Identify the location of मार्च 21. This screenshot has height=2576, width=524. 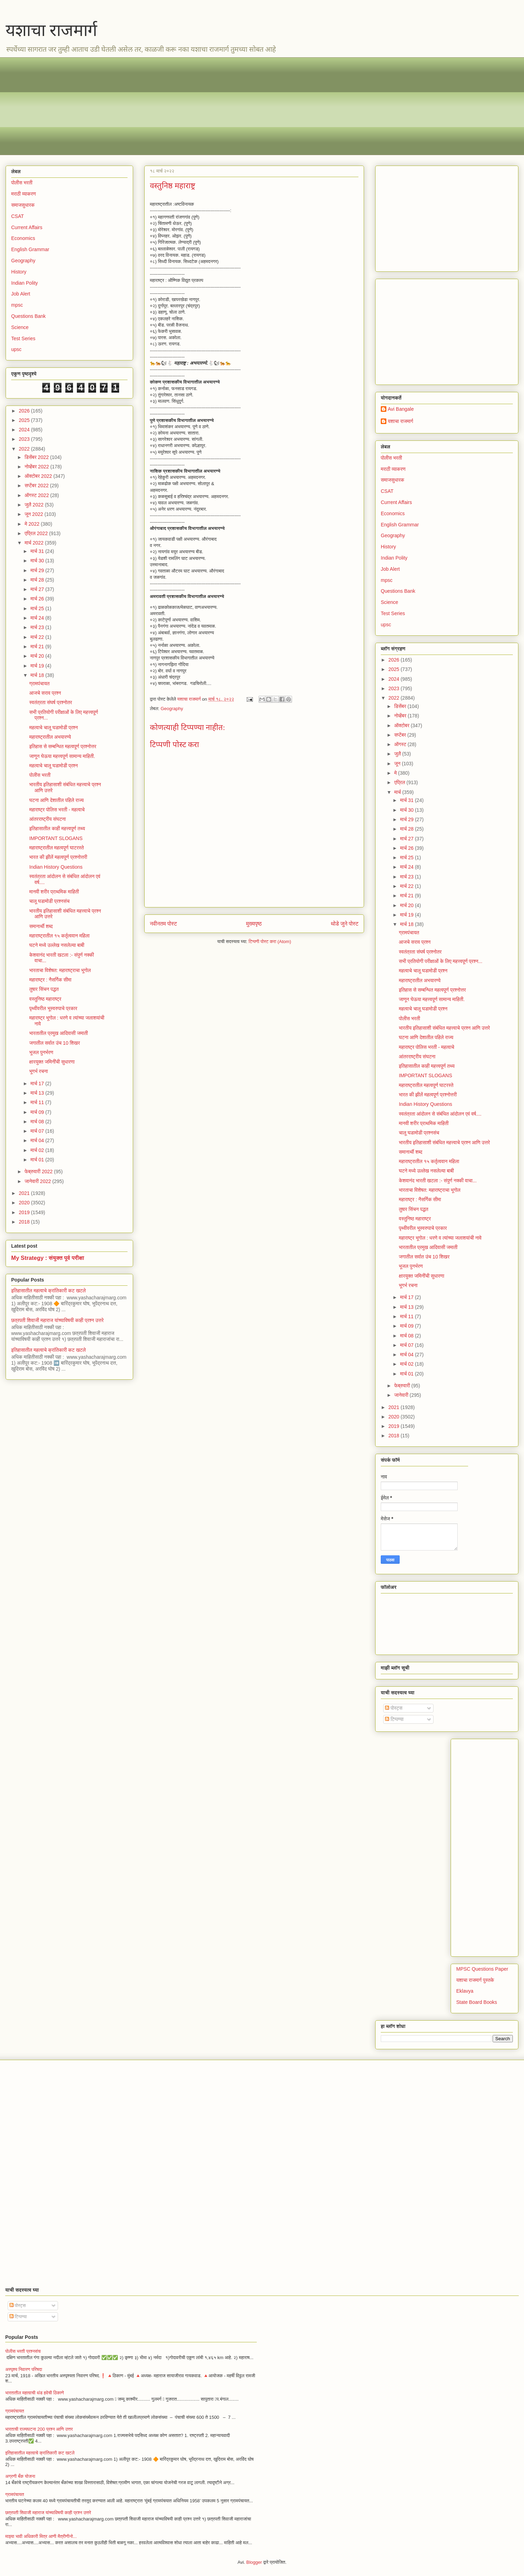
(37, 646).